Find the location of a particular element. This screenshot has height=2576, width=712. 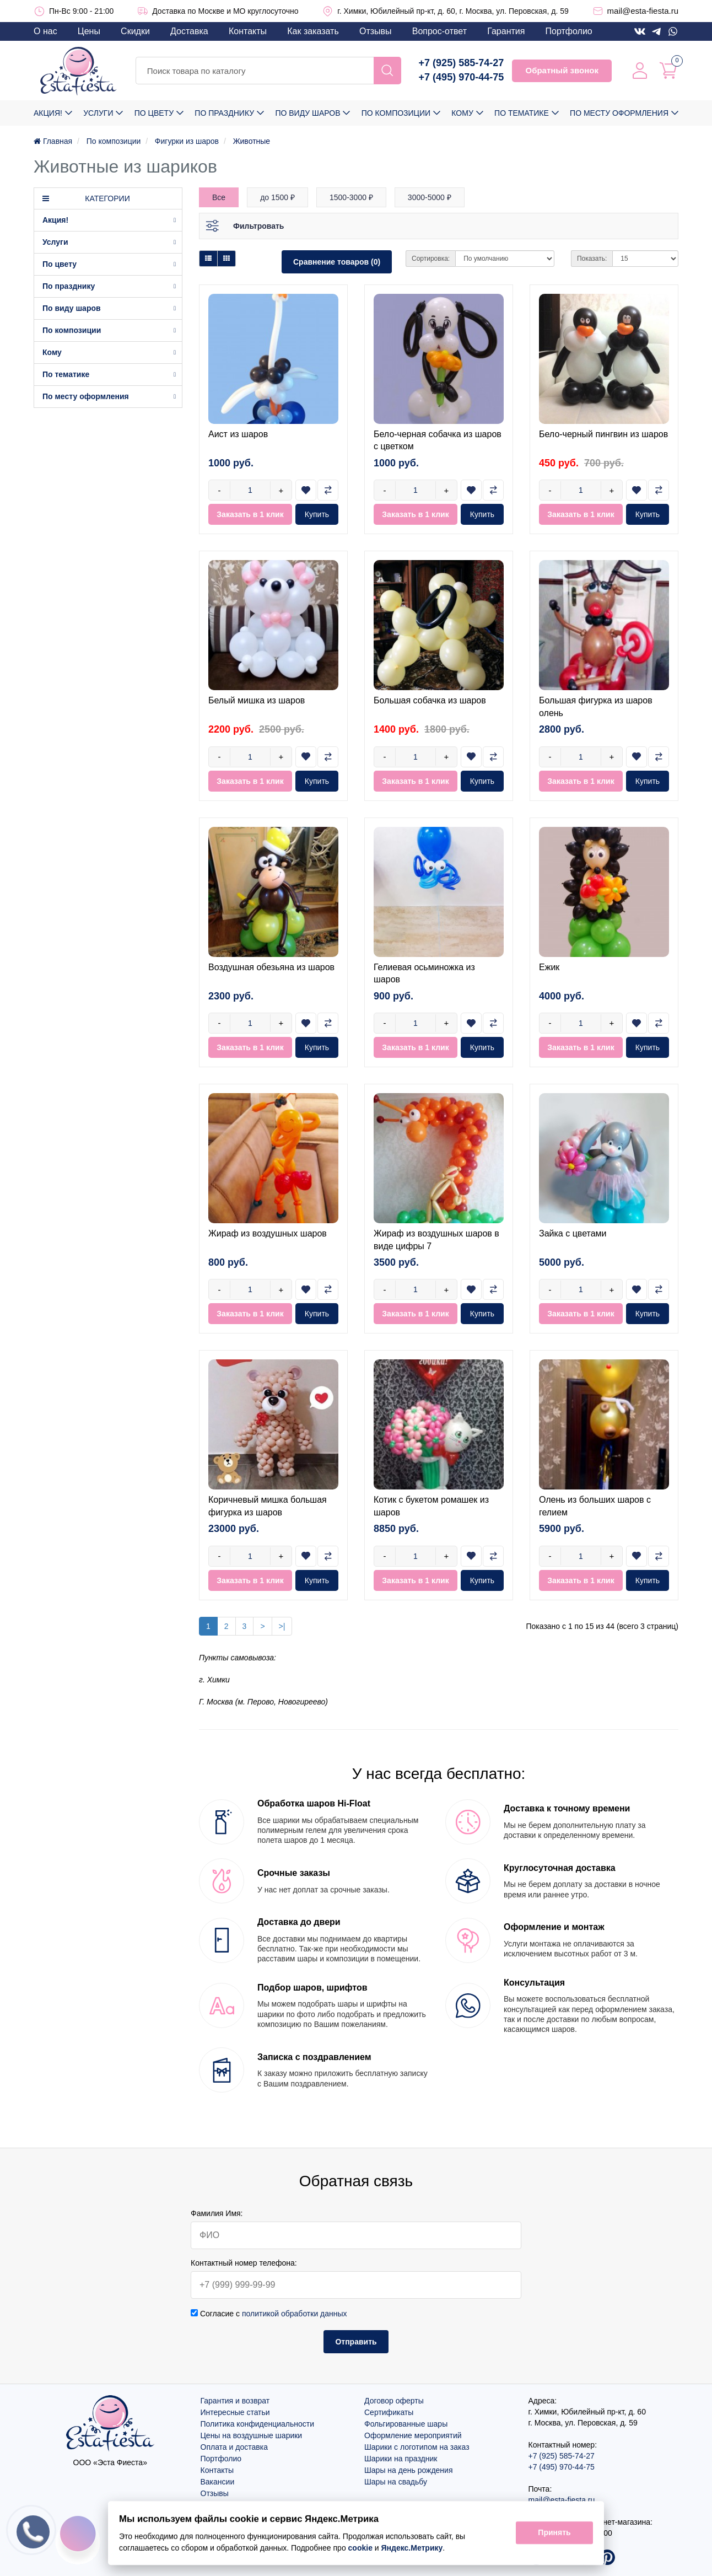

Обратный звонок is located at coordinates (561, 70).